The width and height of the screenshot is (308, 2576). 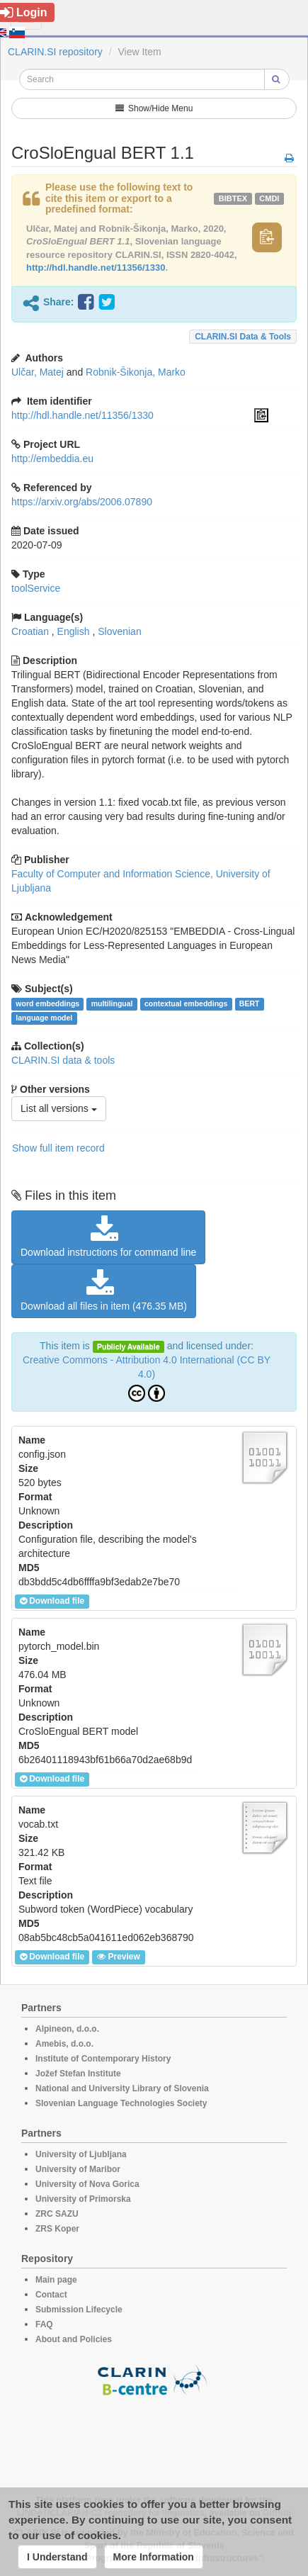 I want to click on CLARIN.SI repository, so click(x=55, y=51).